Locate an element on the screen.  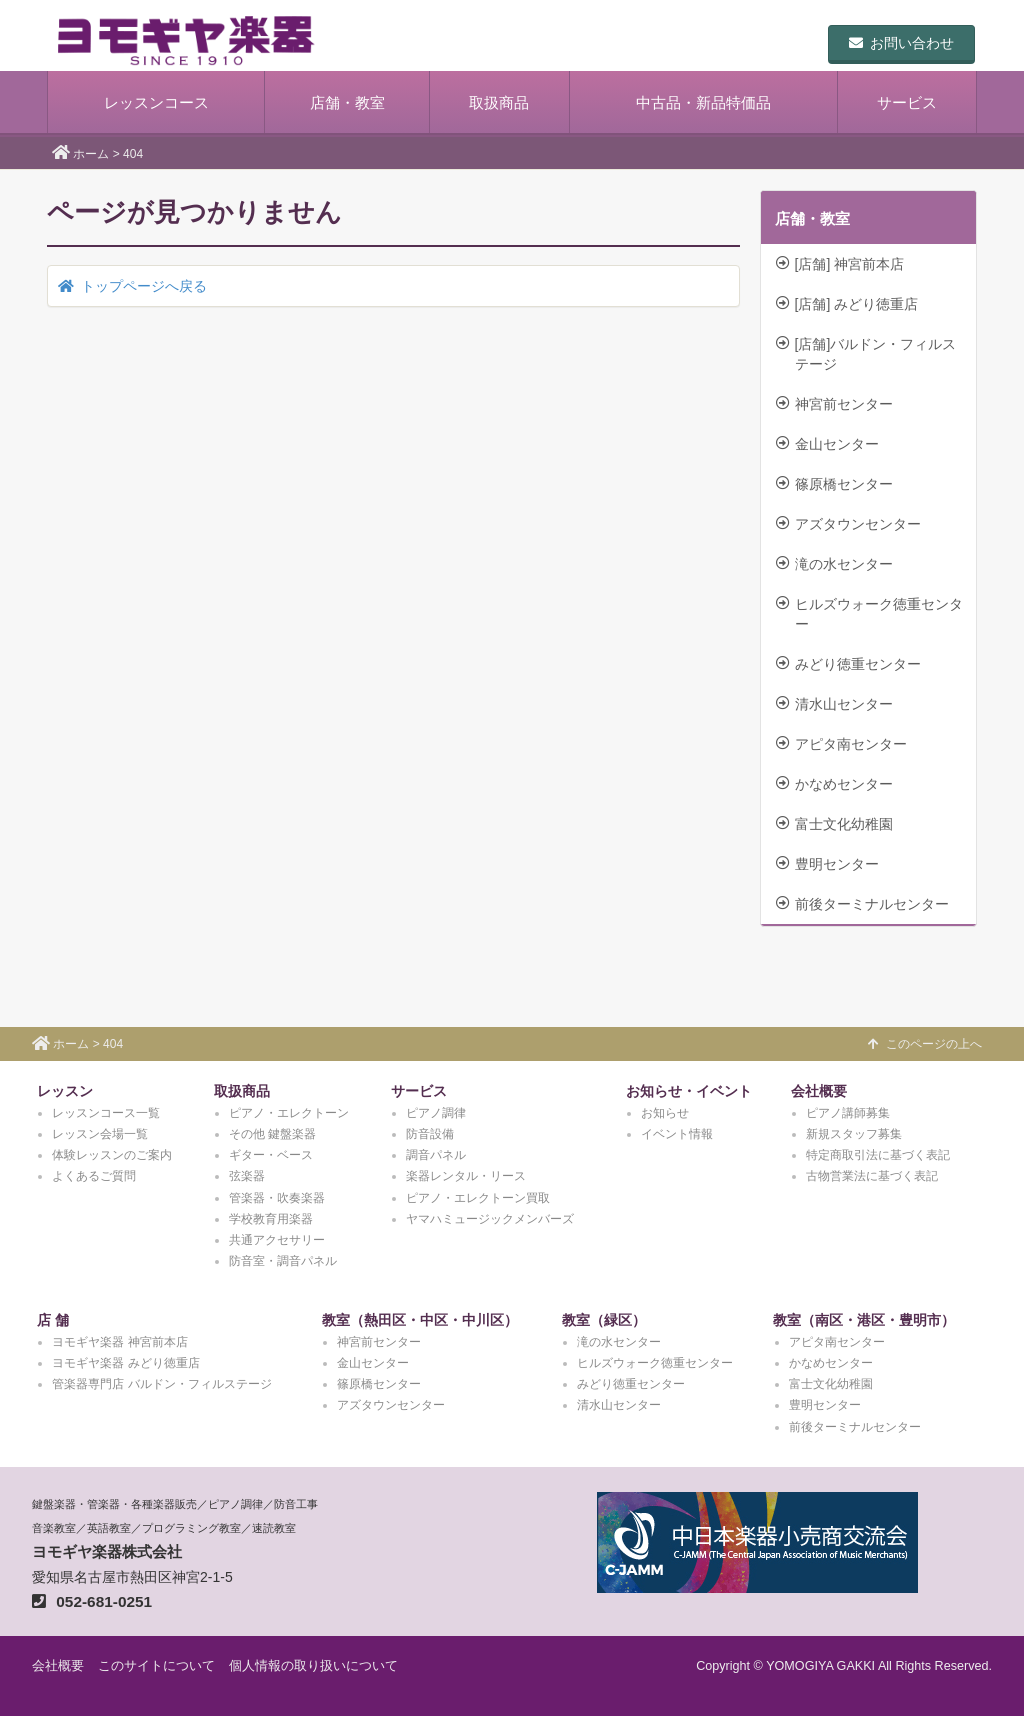
ホーム is located at coordinates (91, 154).